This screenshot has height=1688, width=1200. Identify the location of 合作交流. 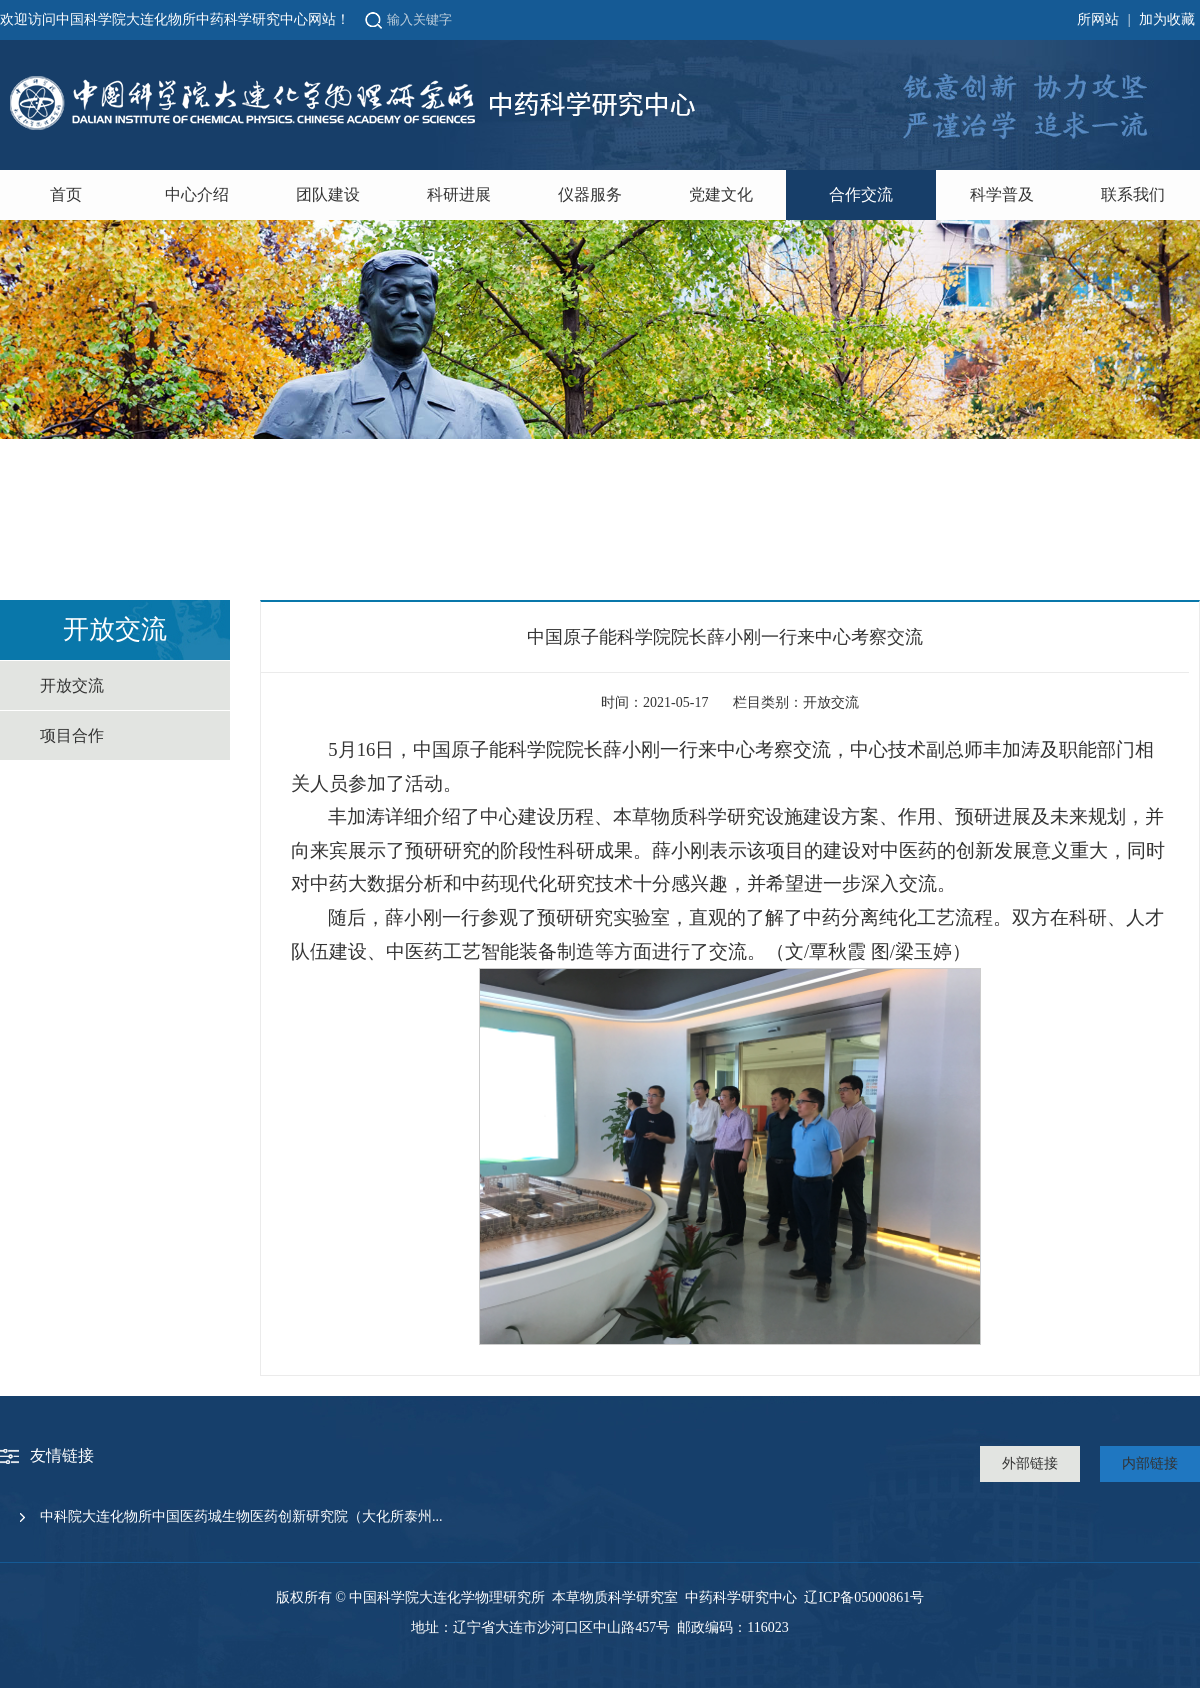
(861, 194).